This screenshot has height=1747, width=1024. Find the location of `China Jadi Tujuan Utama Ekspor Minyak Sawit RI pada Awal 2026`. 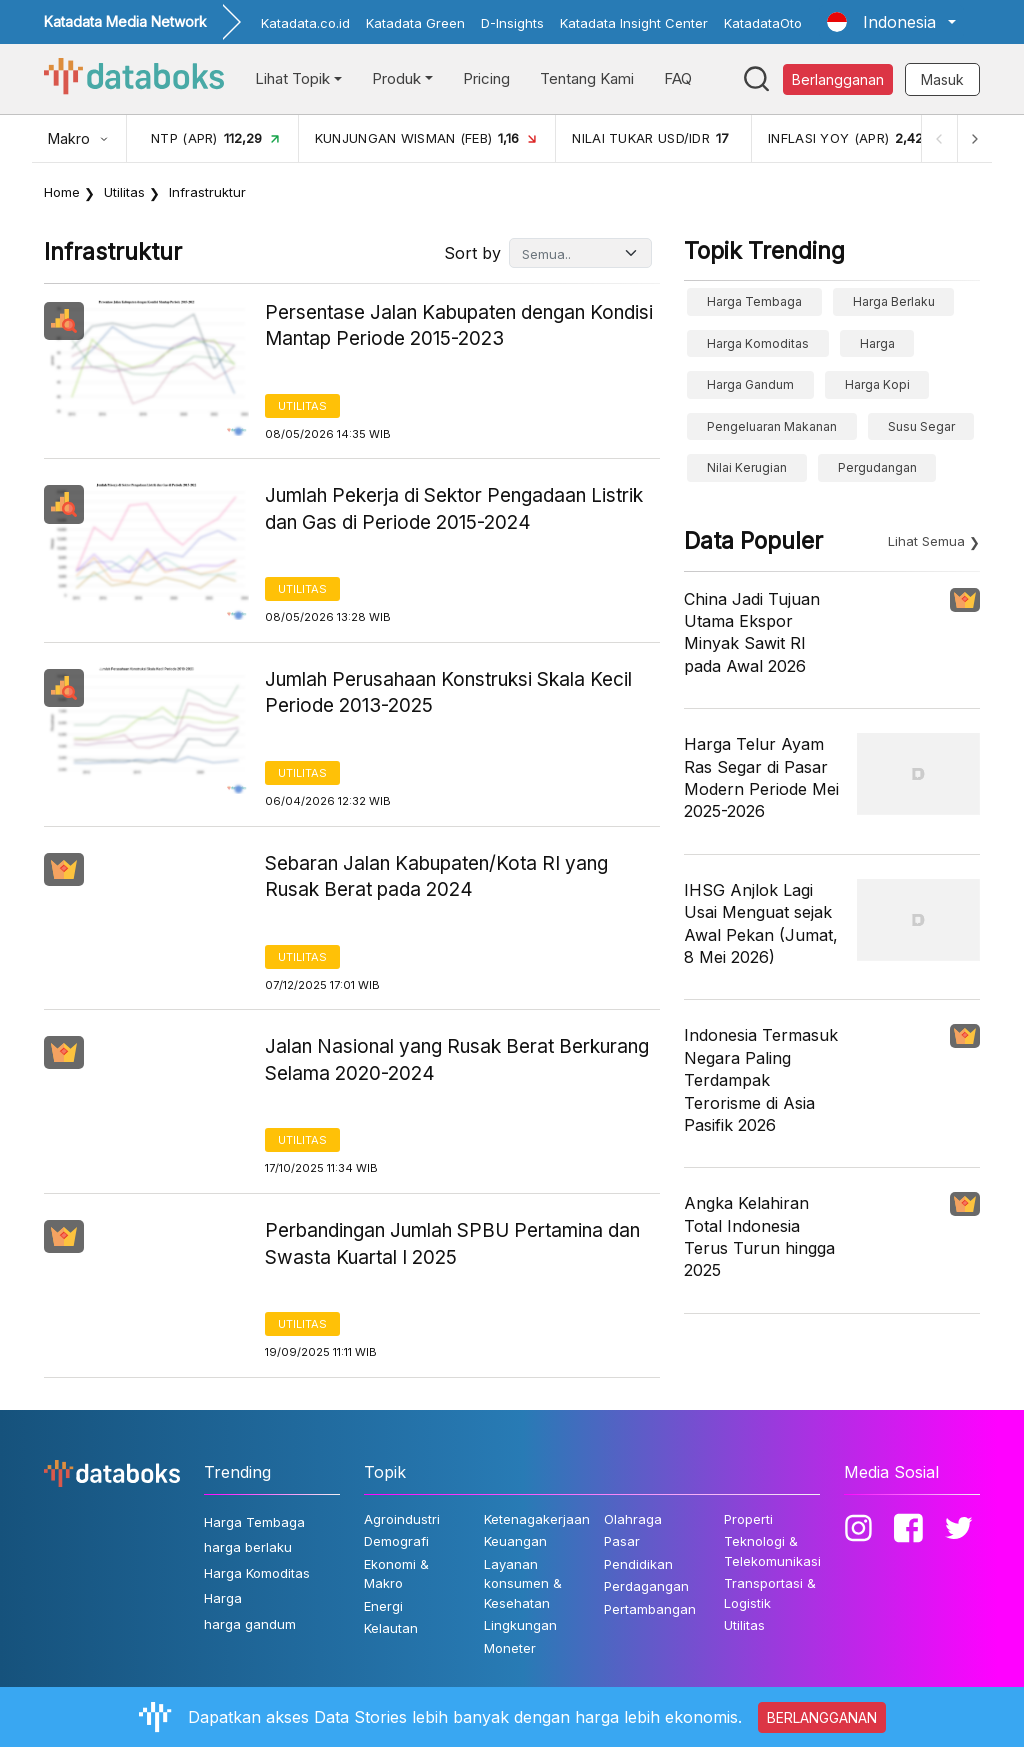

China Jadi Tujuan Utama Ekspor Minyak Sawit RI pada Awal 2026 is located at coordinates (752, 632).